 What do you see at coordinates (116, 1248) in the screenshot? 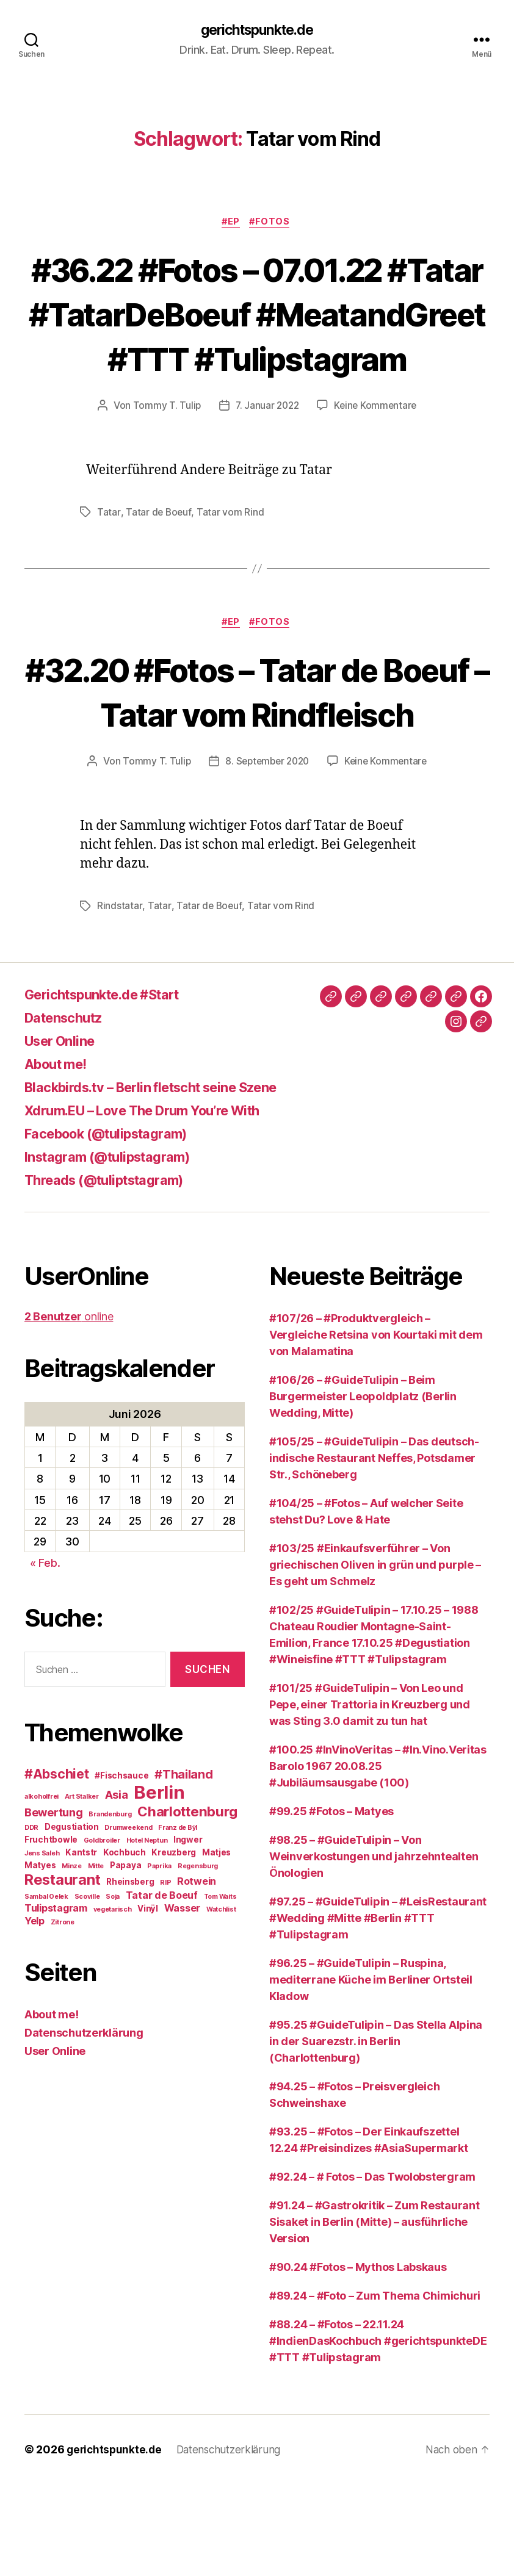
I see `Instagram (@tulipstagram)` at bounding box center [116, 1248].